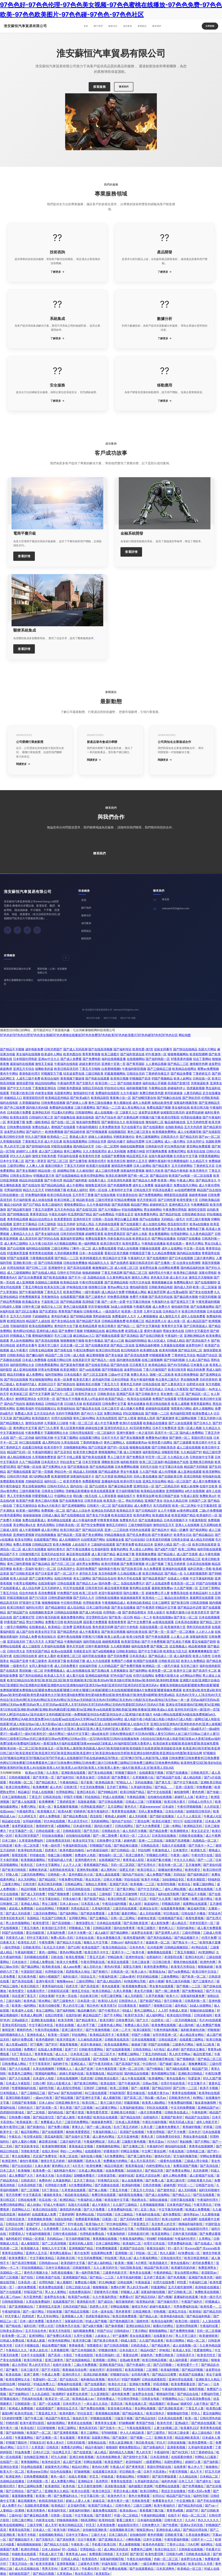  What do you see at coordinates (205, 2044) in the screenshot?
I see `秘密入口欧美` at bounding box center [205, 2044].